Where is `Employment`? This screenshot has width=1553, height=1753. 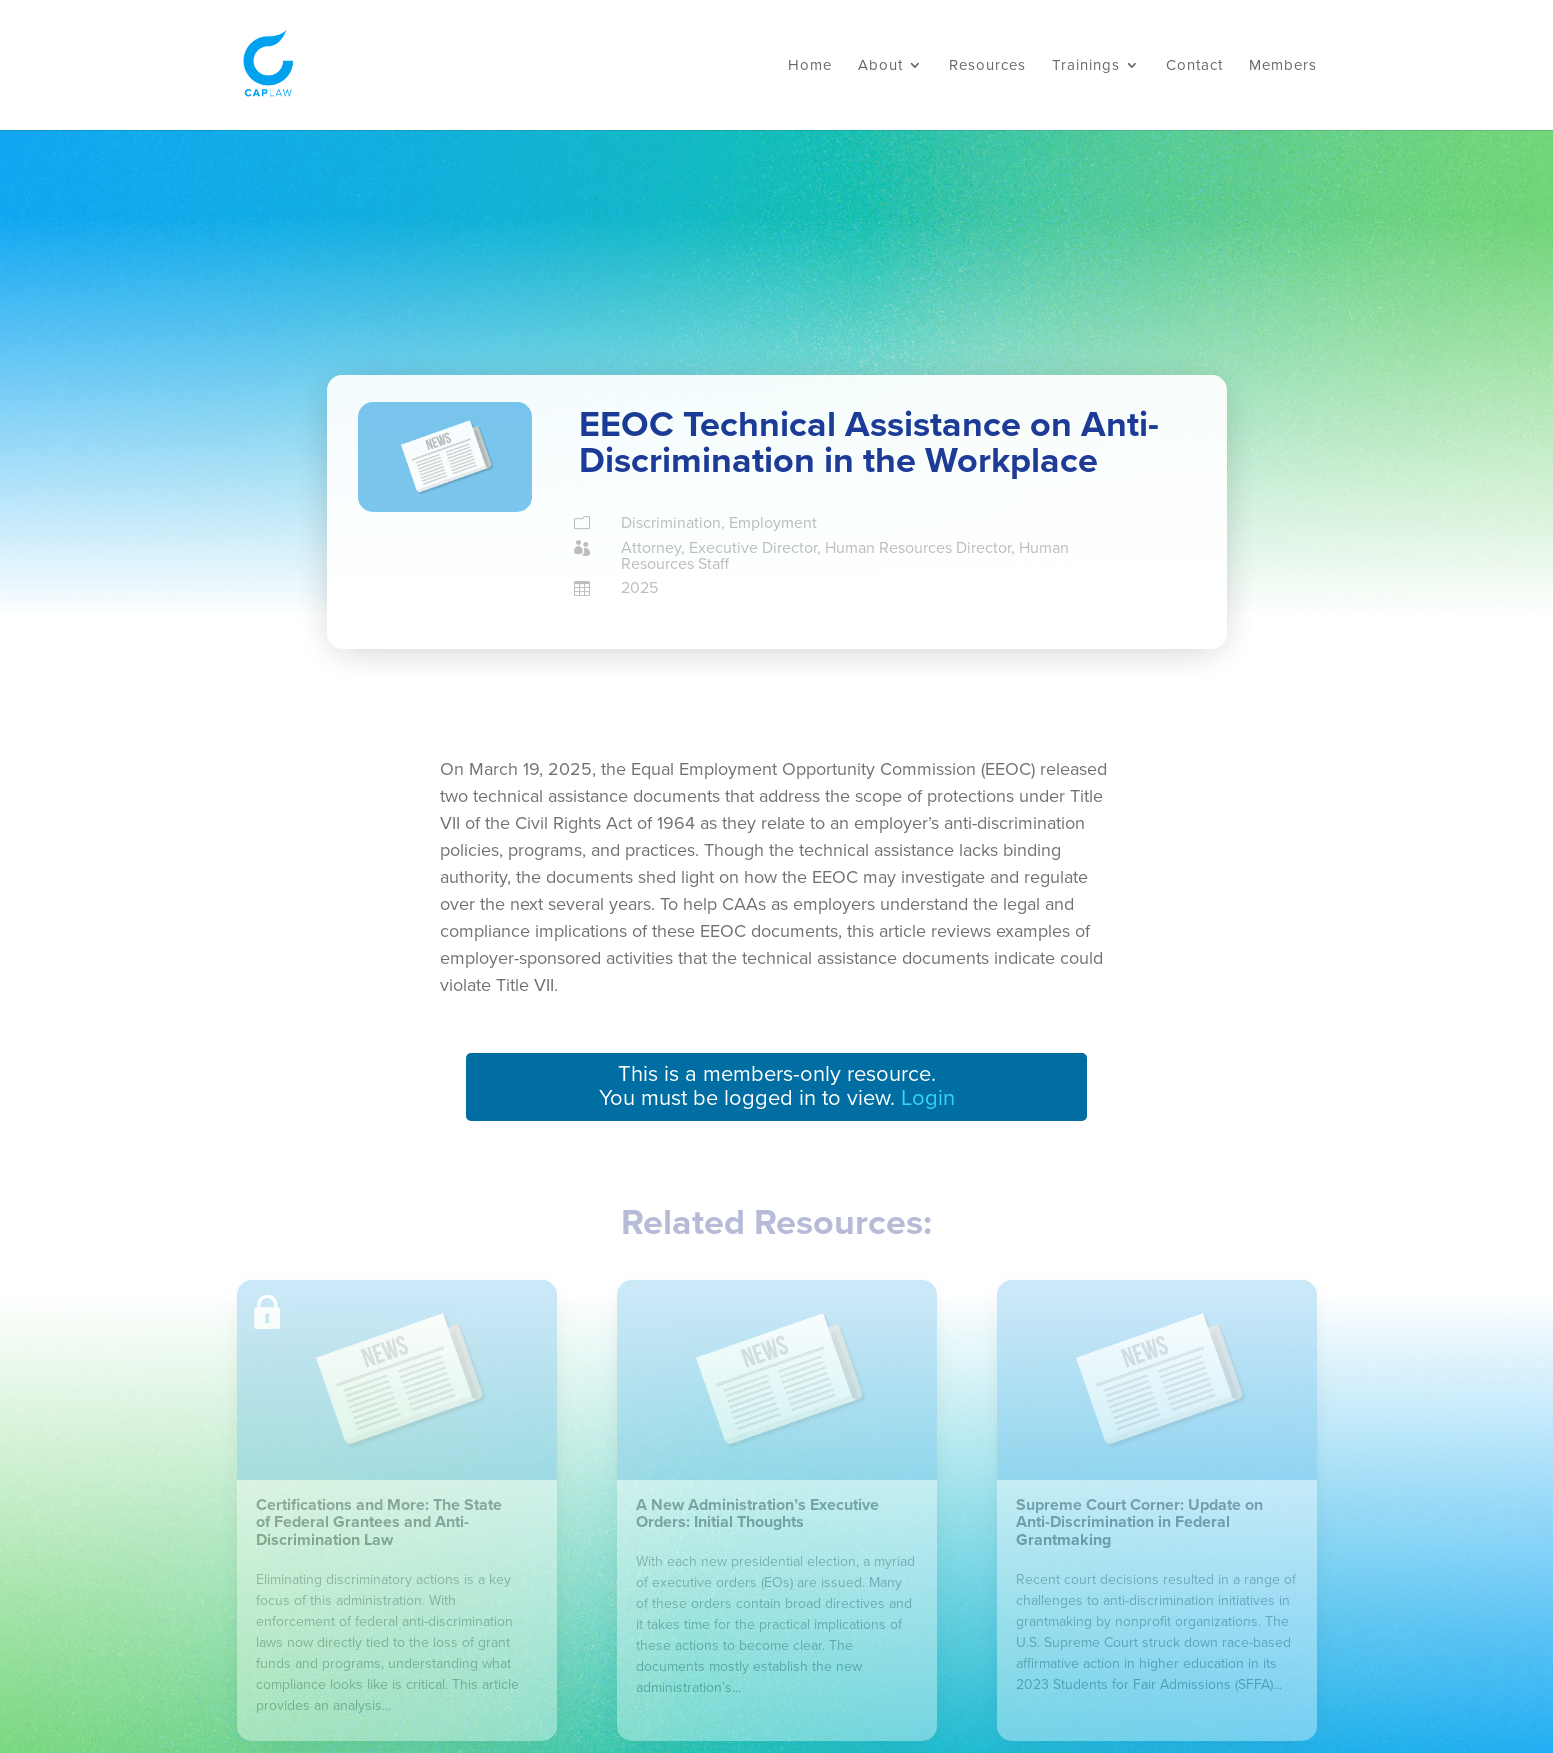
Employment is located at coordinates (773, 523).